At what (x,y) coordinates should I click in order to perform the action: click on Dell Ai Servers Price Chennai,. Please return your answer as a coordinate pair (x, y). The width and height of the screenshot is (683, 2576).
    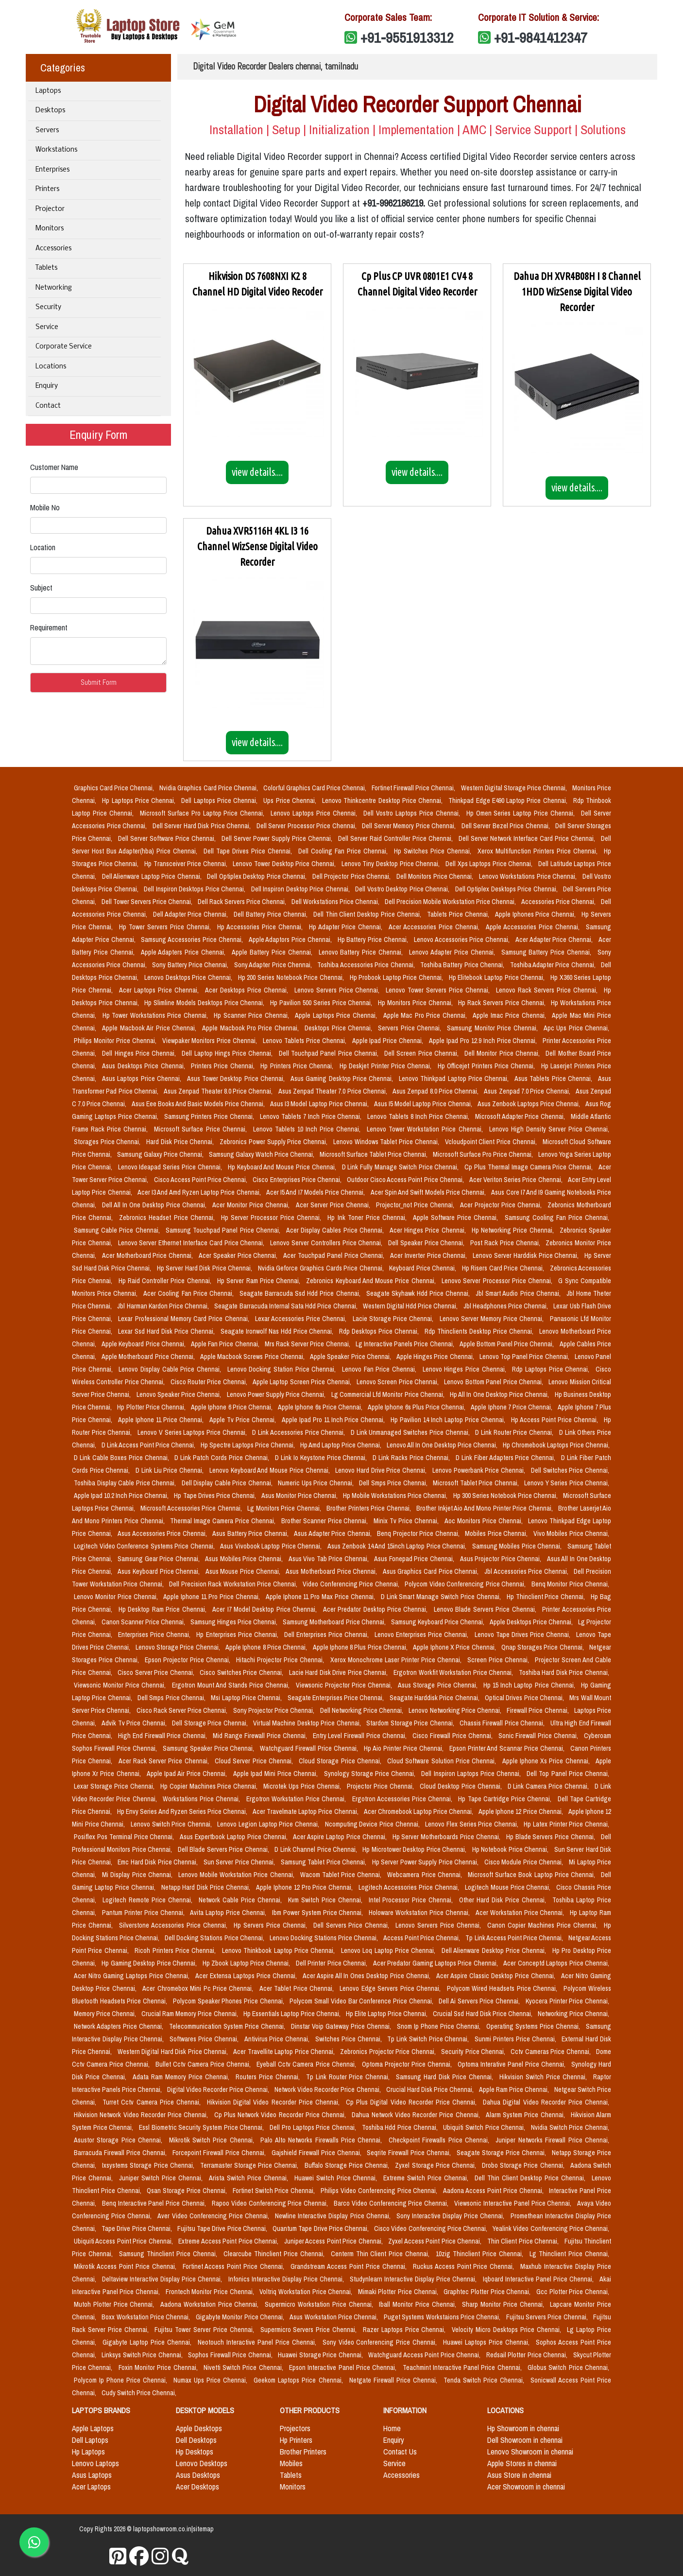
    Looking at the image, I should click on (480, 2001).